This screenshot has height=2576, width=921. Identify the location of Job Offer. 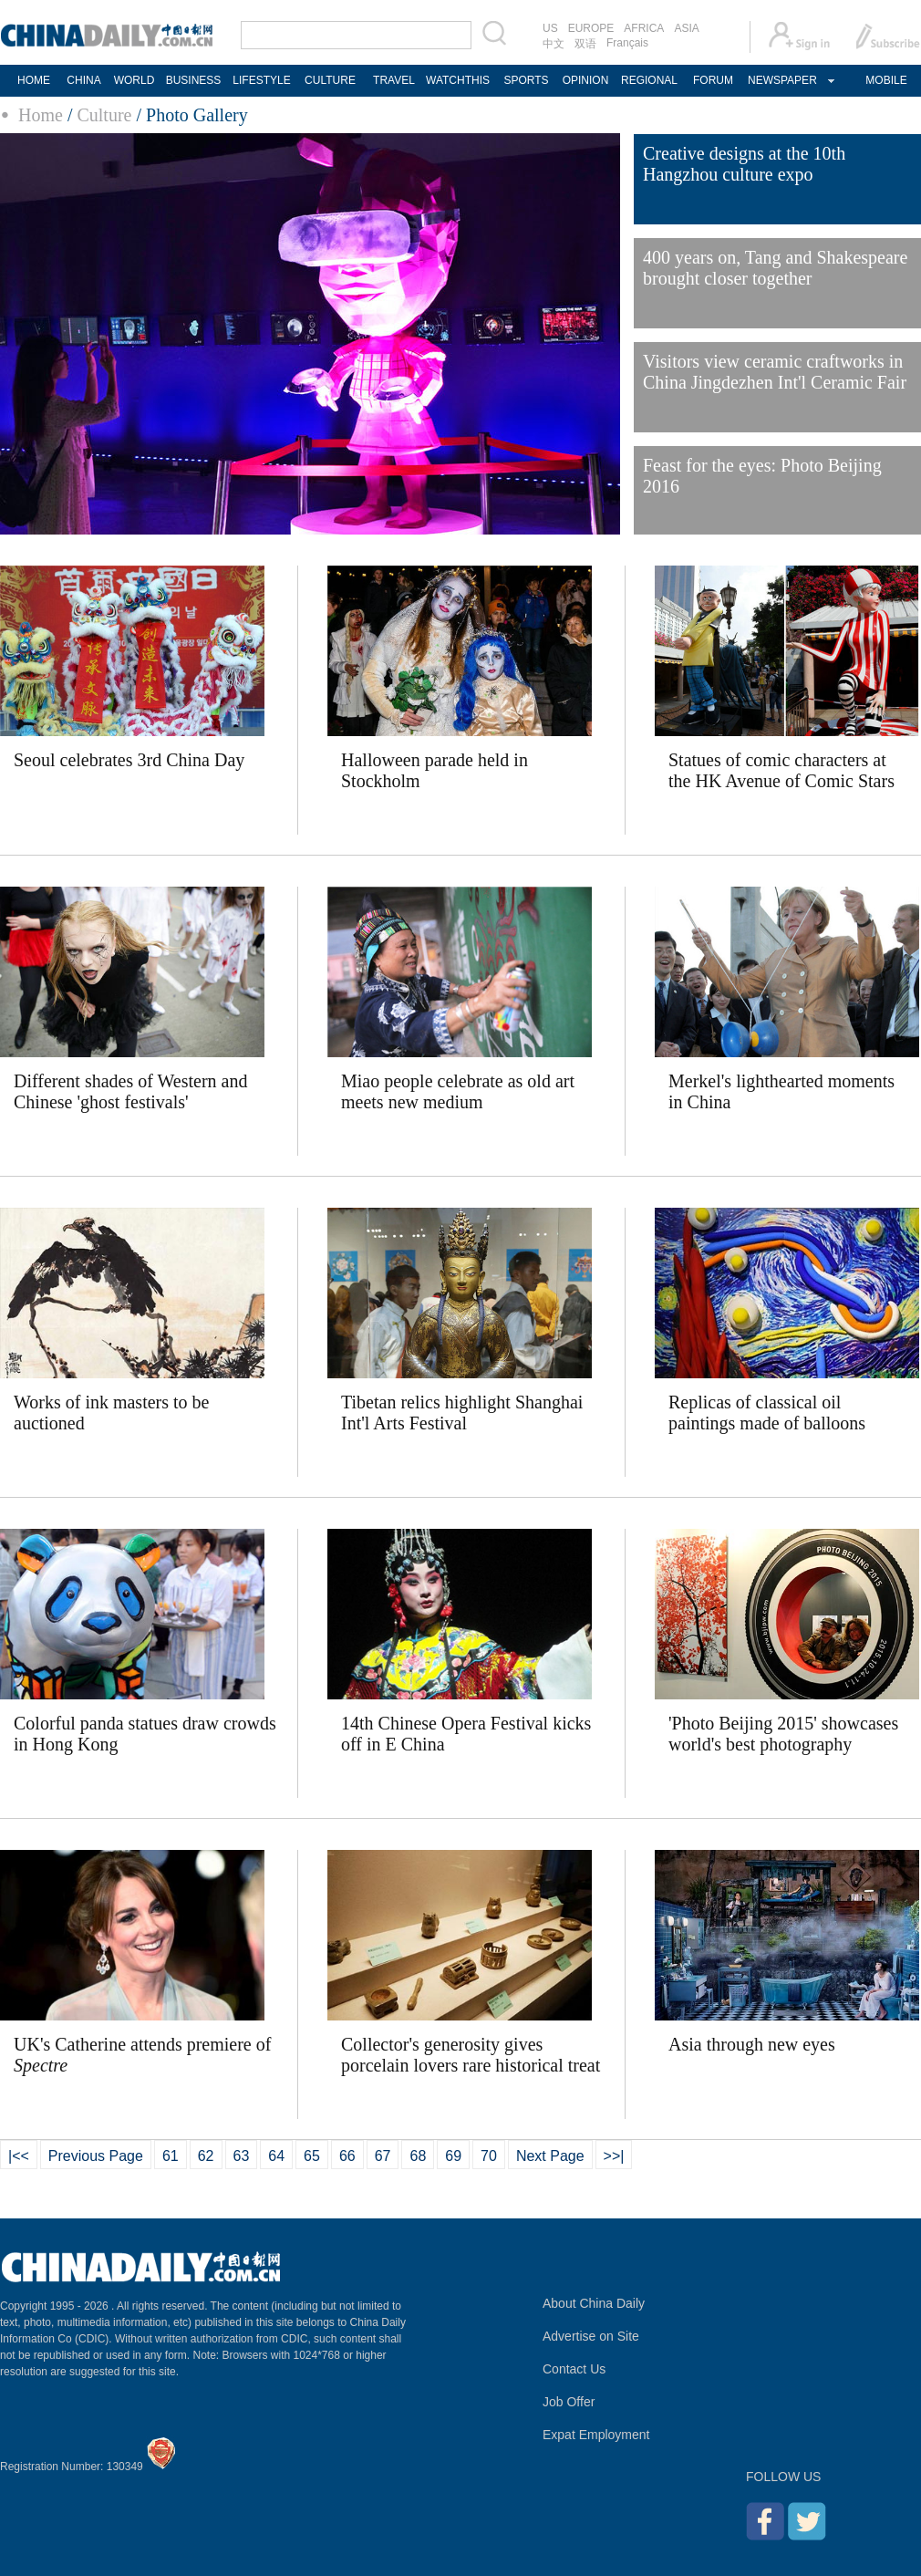
(569, 2401).